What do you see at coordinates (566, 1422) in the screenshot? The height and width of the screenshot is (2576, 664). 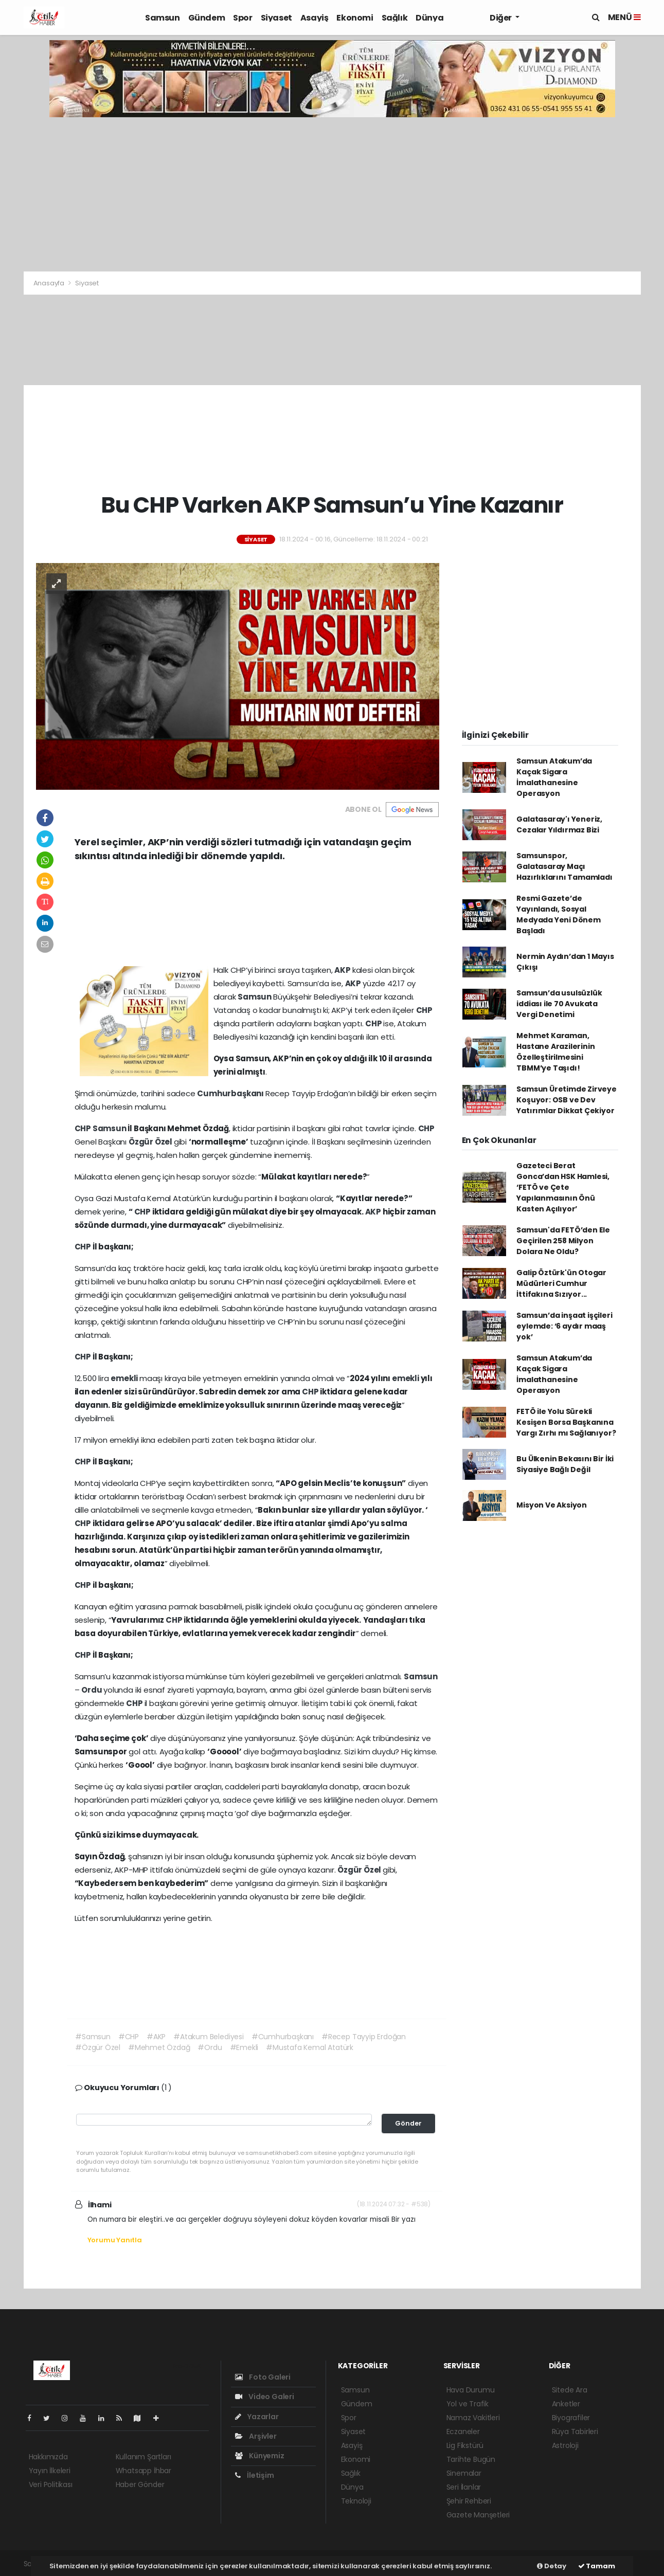 I see `FETÖ ile Yolu Sürekli Kesişen Borsa Başkanına Yargı Zırhı mı Sağlanıyor?` at bounding box center [566, 1422].